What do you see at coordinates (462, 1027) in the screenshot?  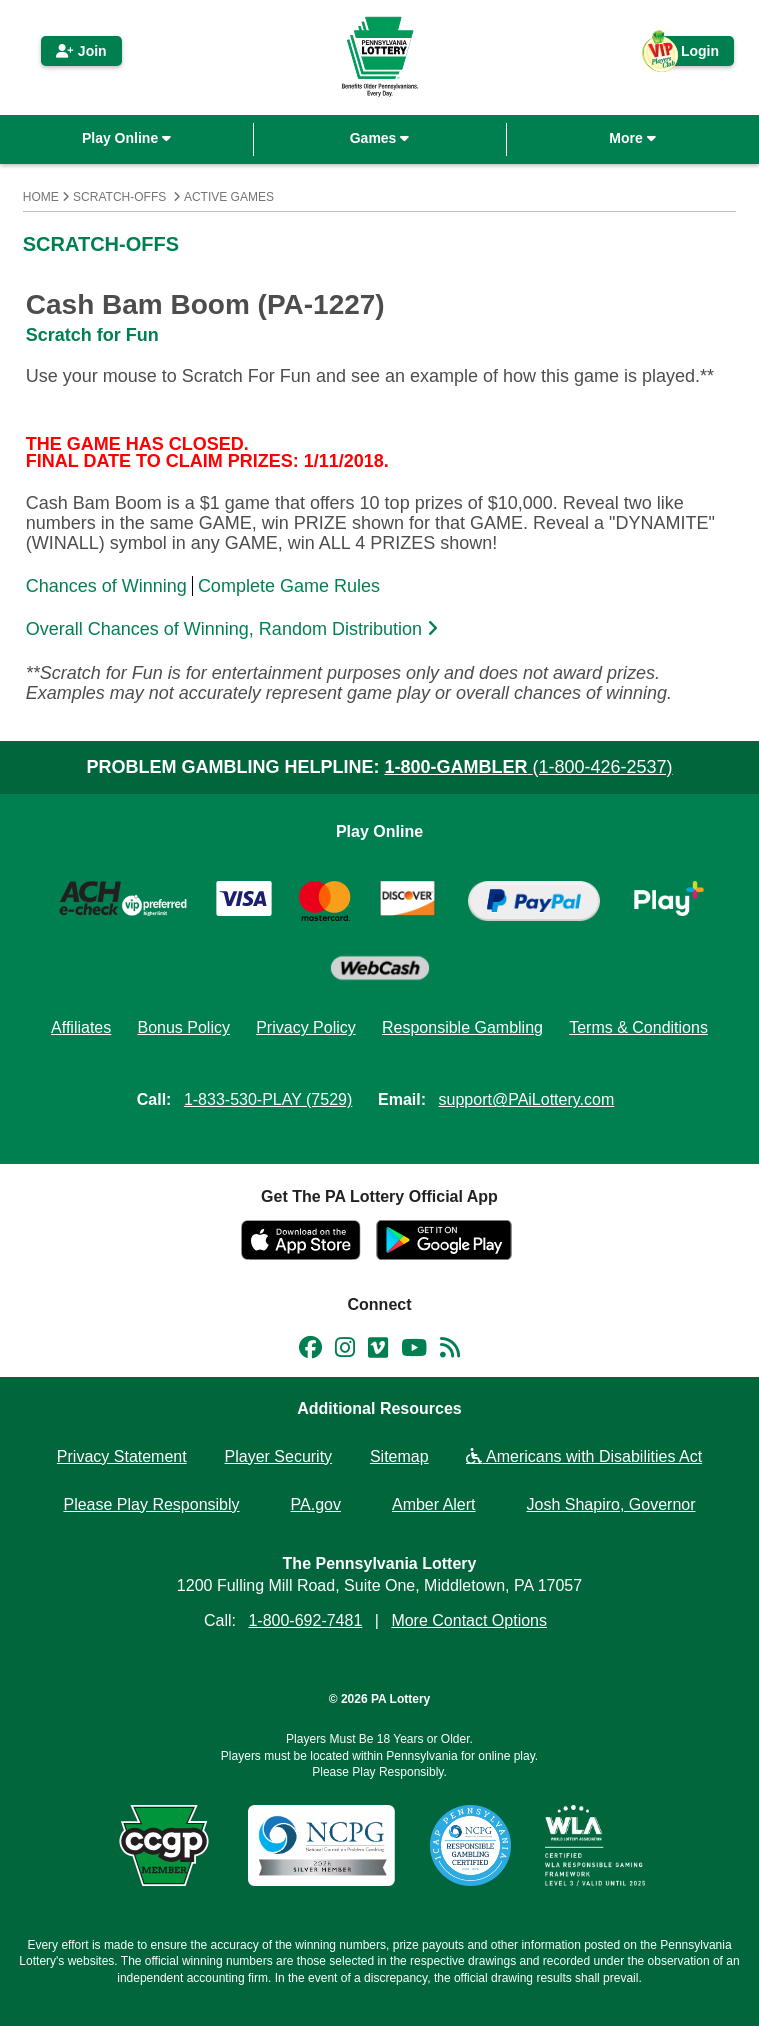 I see `Responsible Gambling` at bounding box center [462, 1027].